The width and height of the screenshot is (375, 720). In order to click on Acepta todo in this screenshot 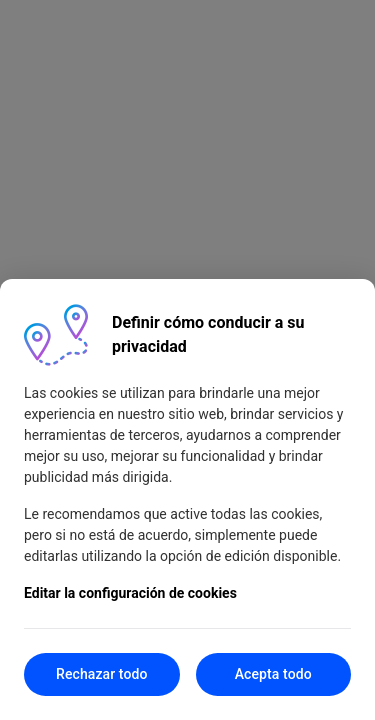, I will do `click(273, 674)`.